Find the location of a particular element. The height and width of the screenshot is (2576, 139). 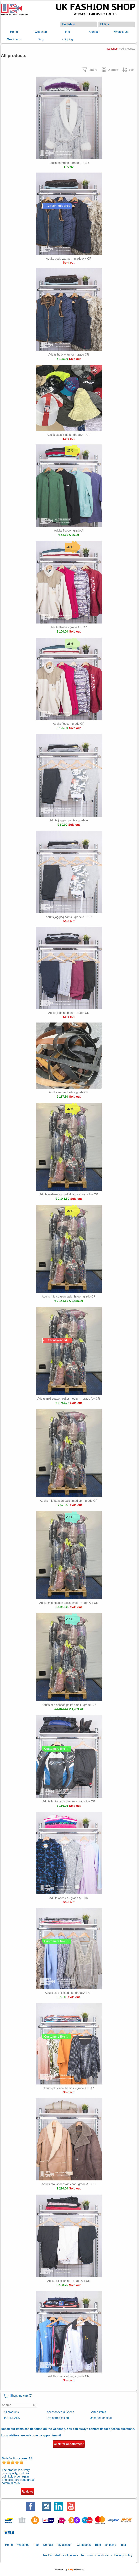

Webshop is located at coordinates (41, 31).